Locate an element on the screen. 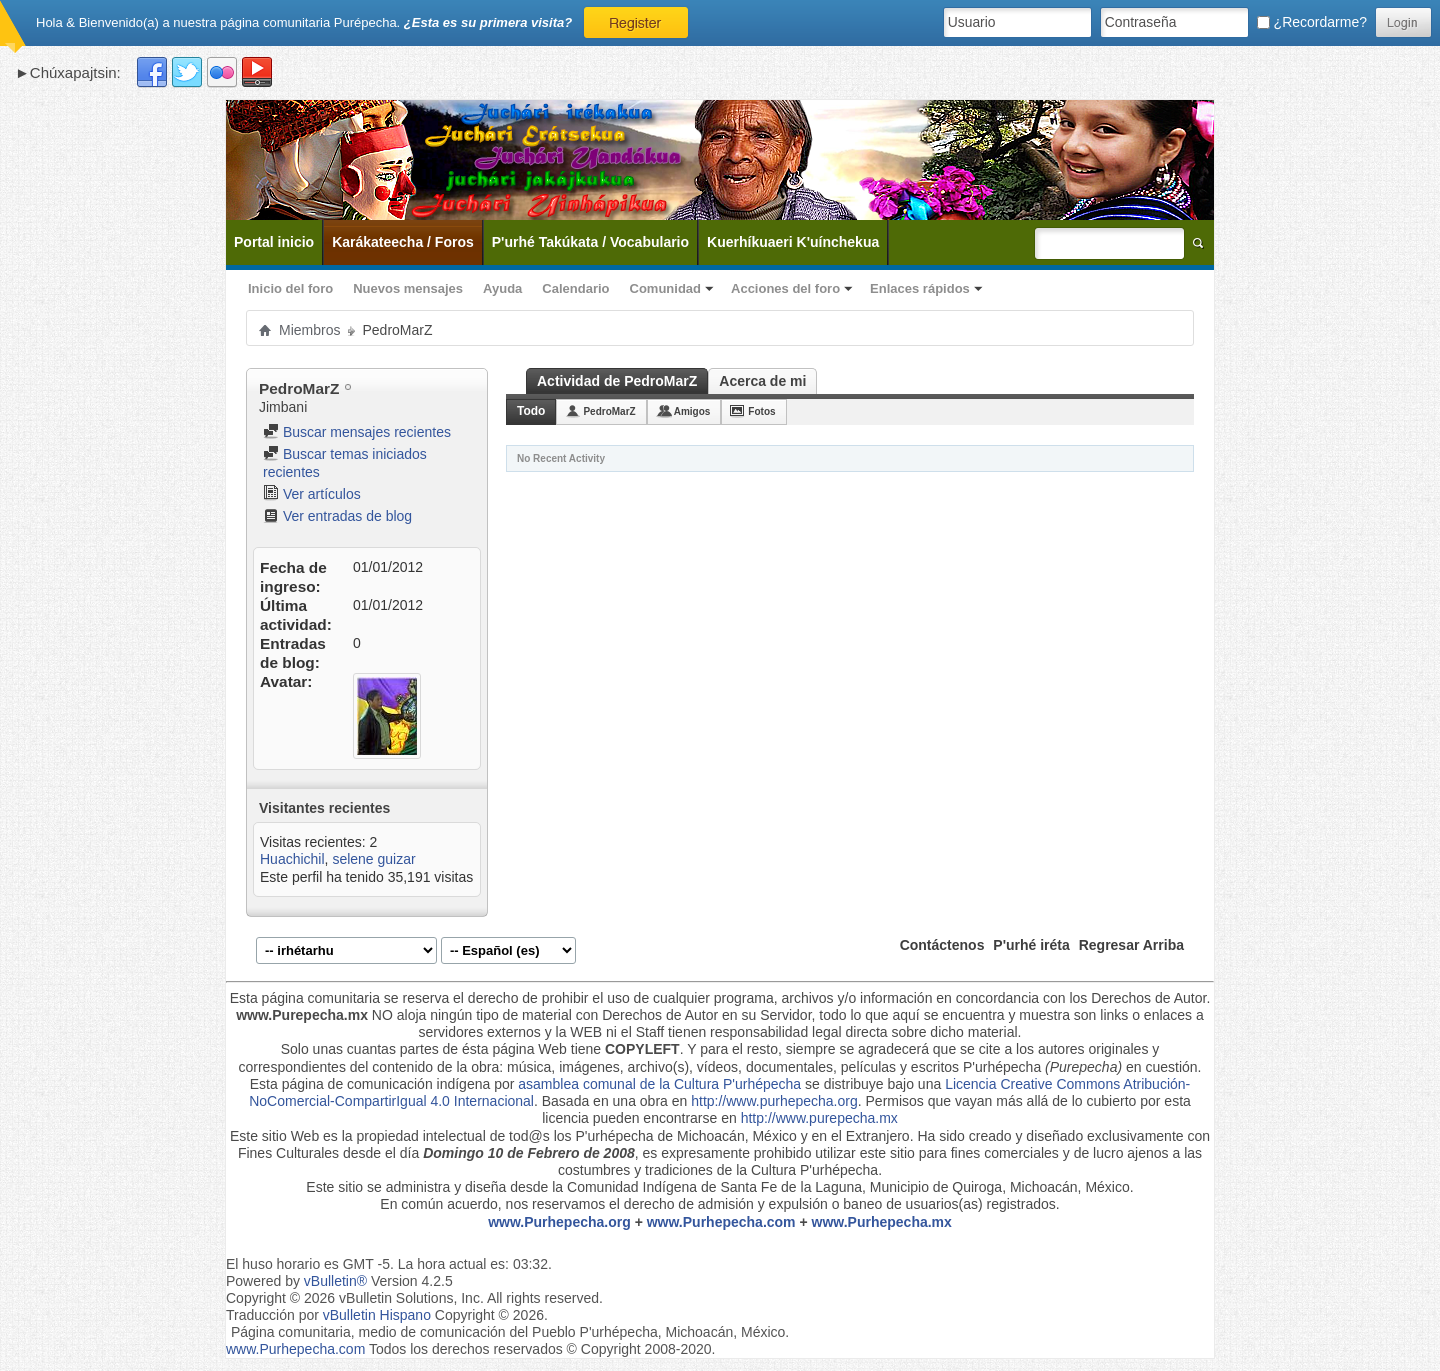 The height and width of the screenshot is (1371, 1440). Ver artículos is located at coordinates (312, 494).